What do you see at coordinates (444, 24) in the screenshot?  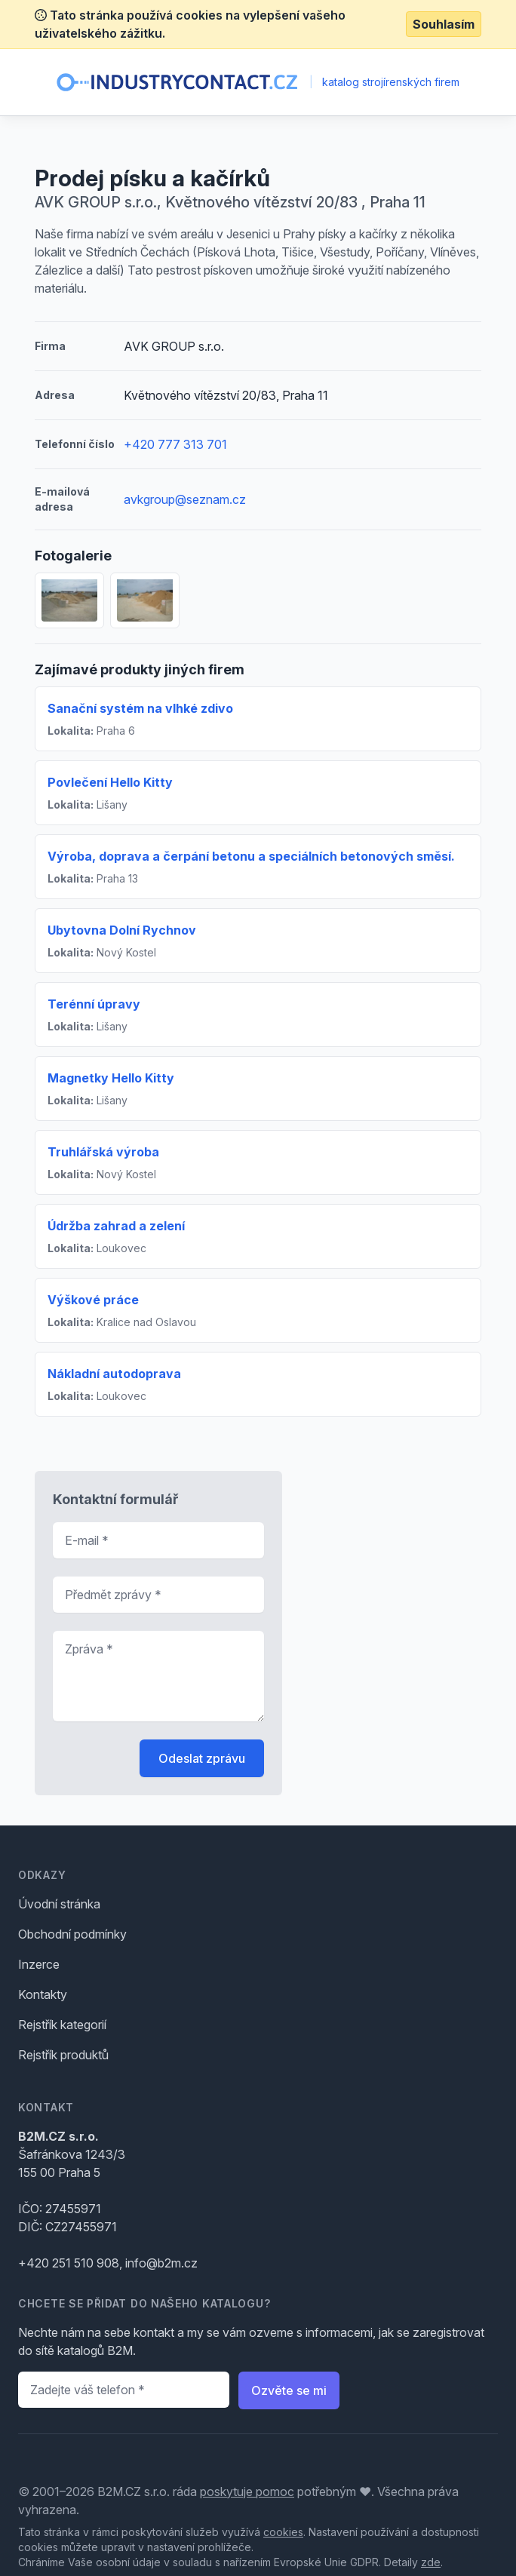 I see `Souhlasím` at bounding box center [444, 24].